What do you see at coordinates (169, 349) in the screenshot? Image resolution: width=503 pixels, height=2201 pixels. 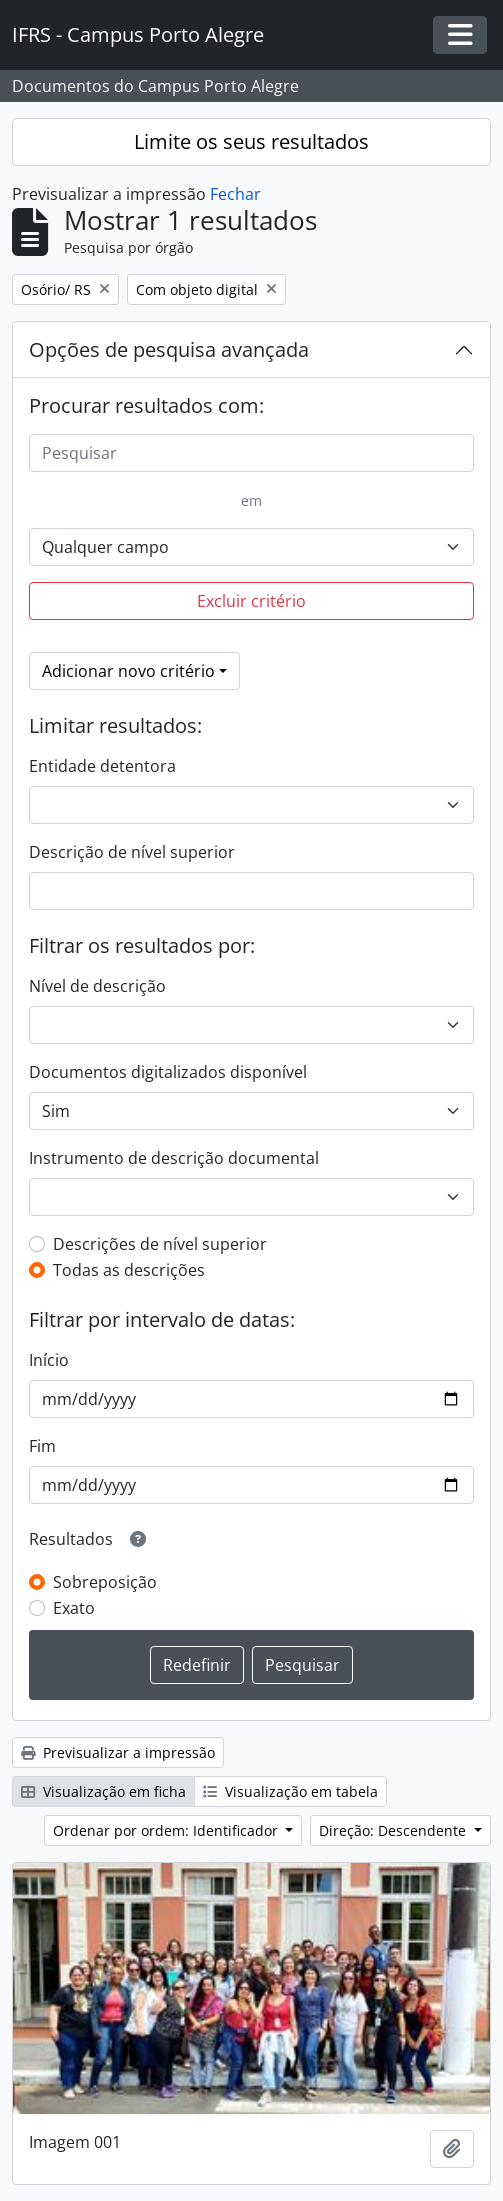 I see `Opções de pesquisa avançada` at bounding box center [169, 349].